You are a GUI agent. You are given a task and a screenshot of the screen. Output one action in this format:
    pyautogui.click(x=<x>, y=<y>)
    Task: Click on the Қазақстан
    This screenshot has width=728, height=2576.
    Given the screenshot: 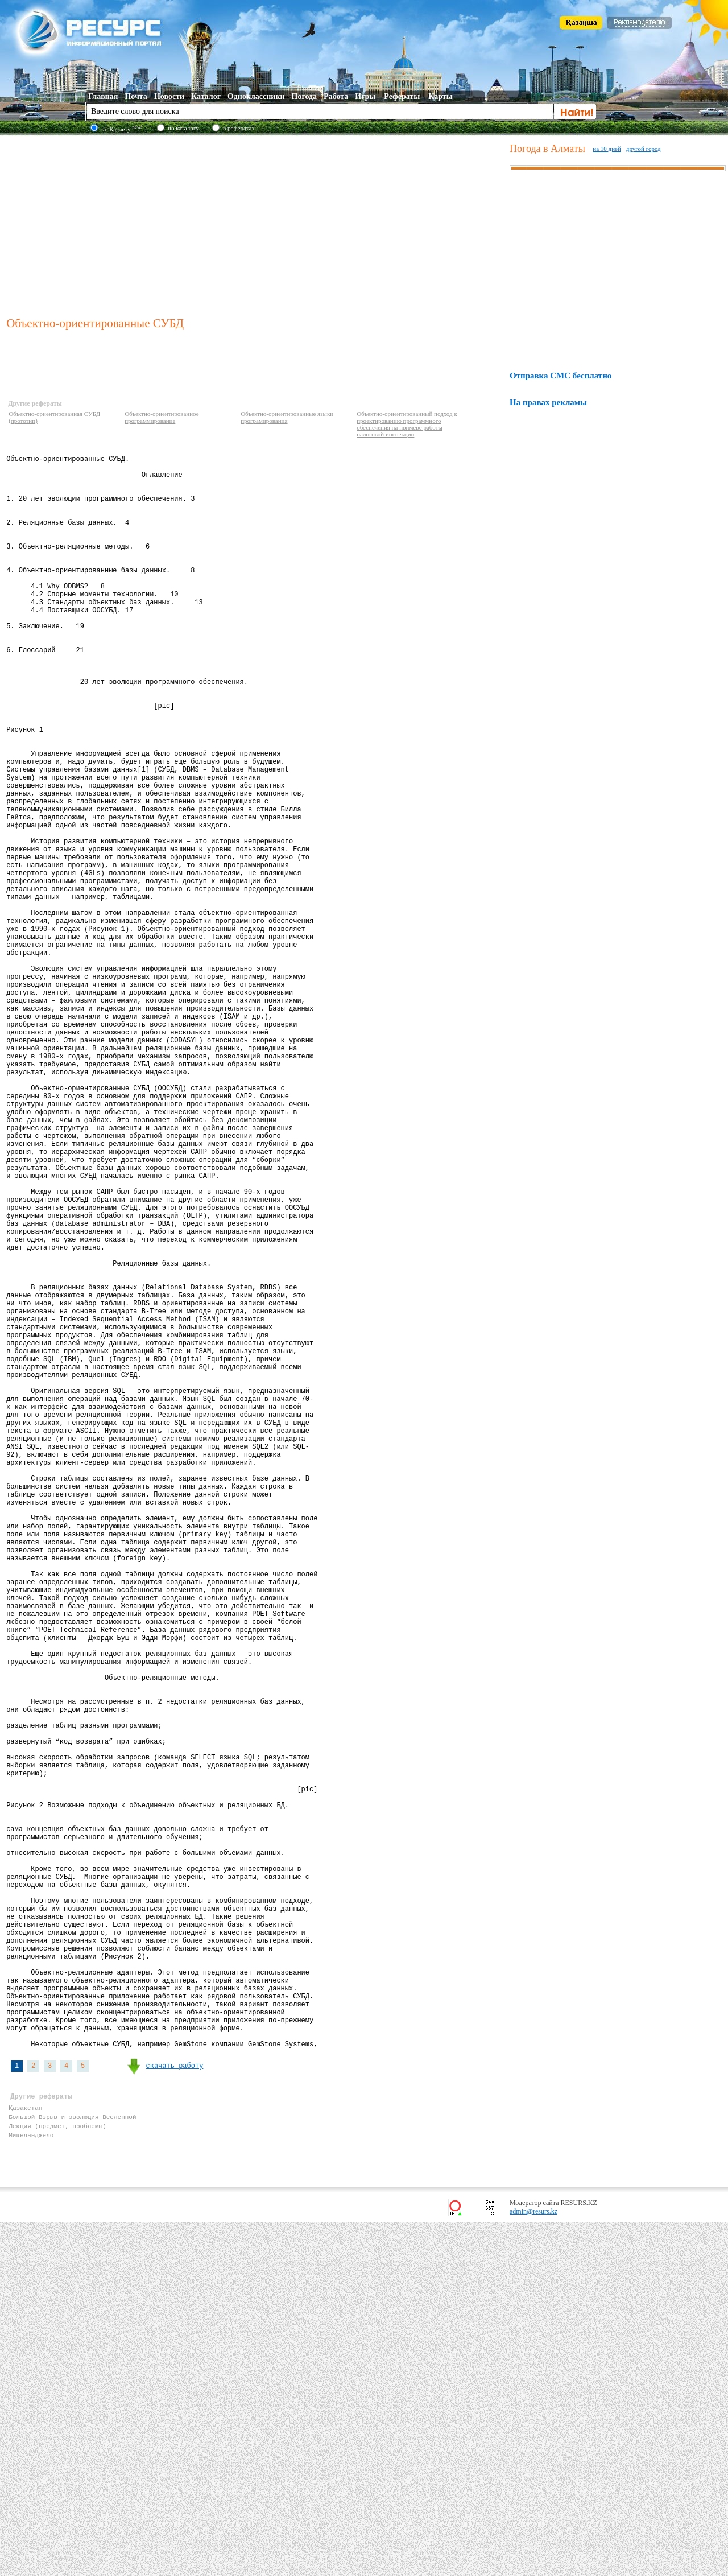 What is the action you would take?
    pyautogui.click(x=25, y=2454)
    